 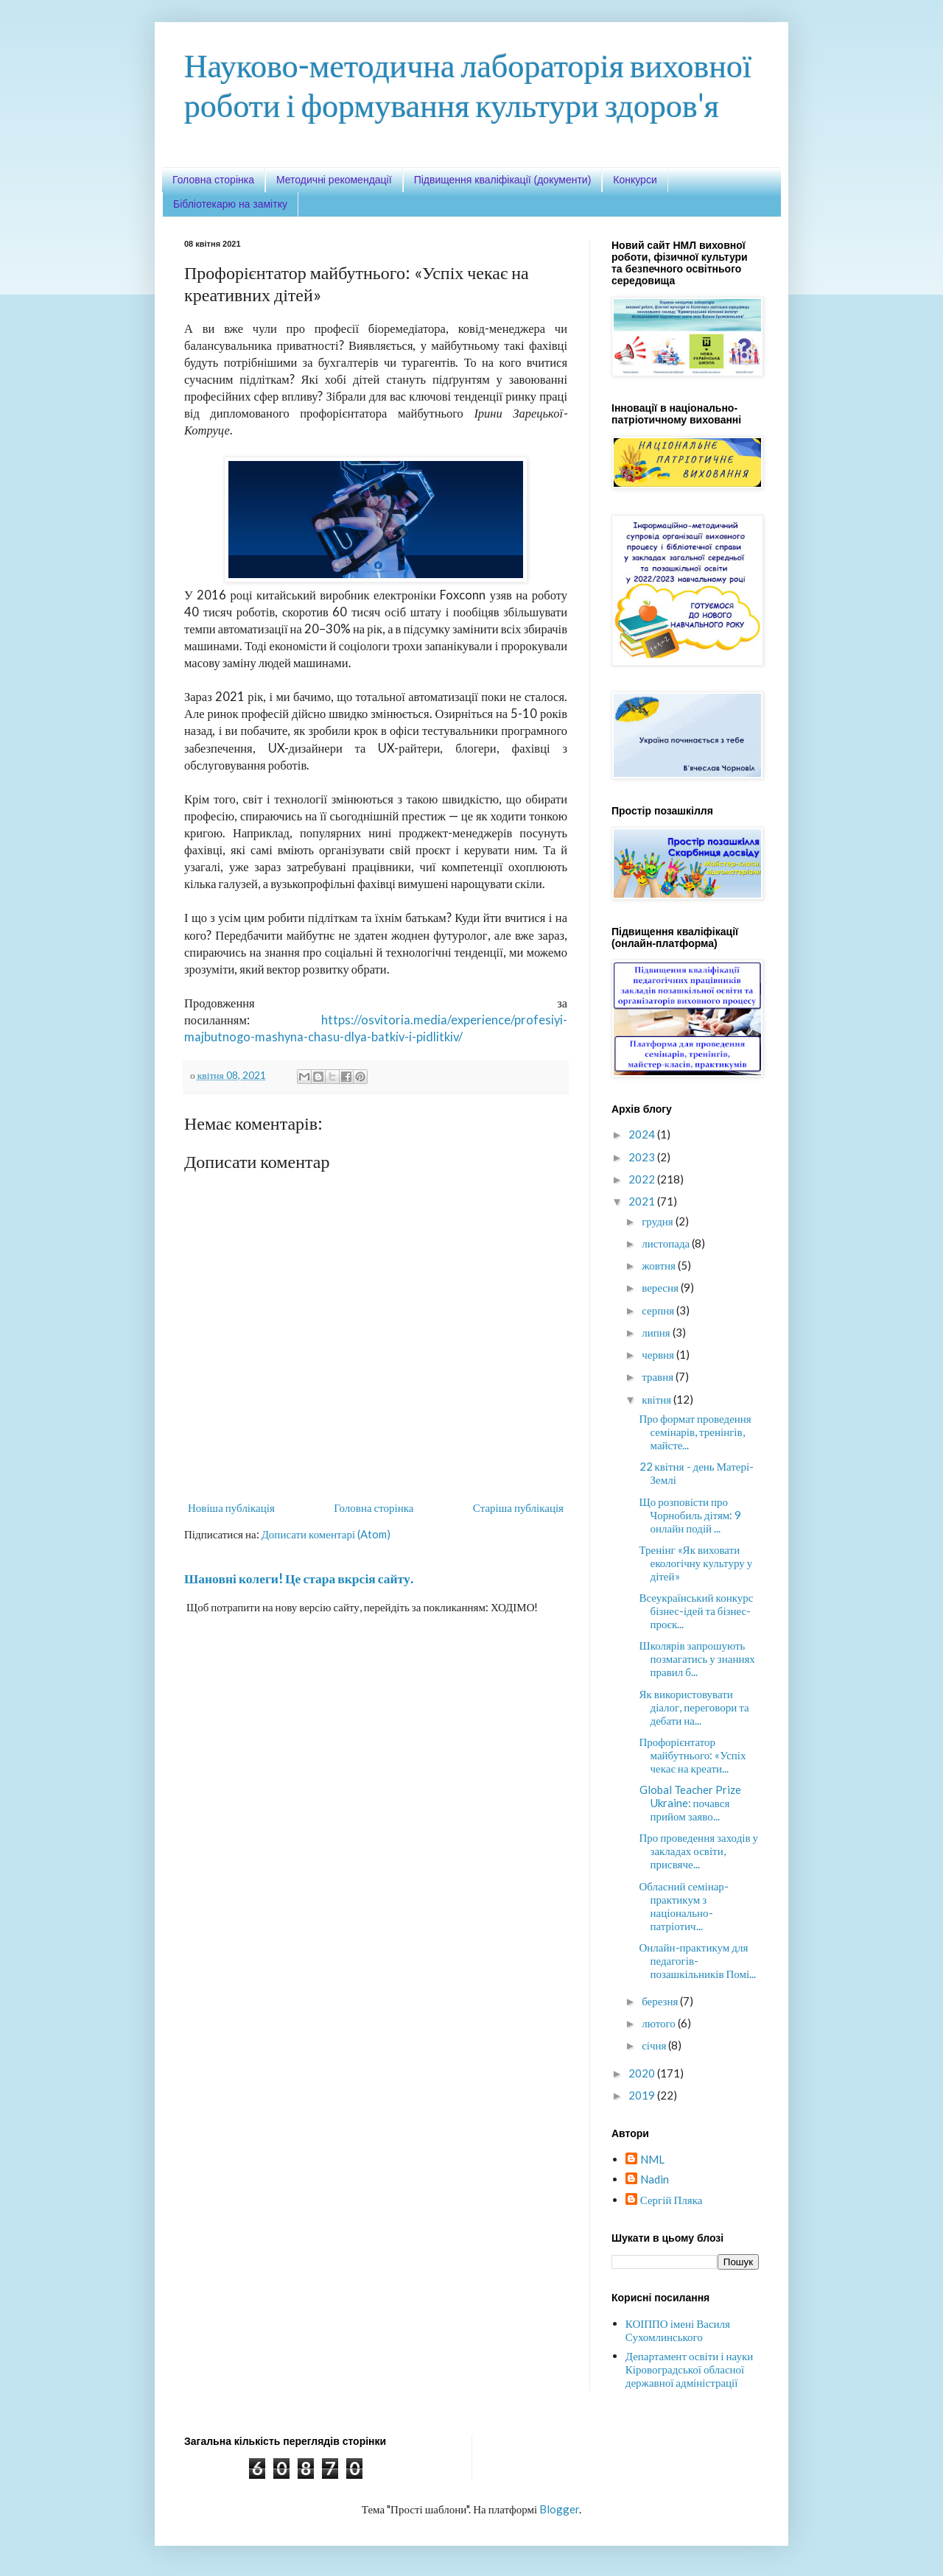 What do you see at coordinates (677, 2330) in the screenshot?
I see `КОІППО імені Василя Сухомлинського` at bounding box center [677, 2330].